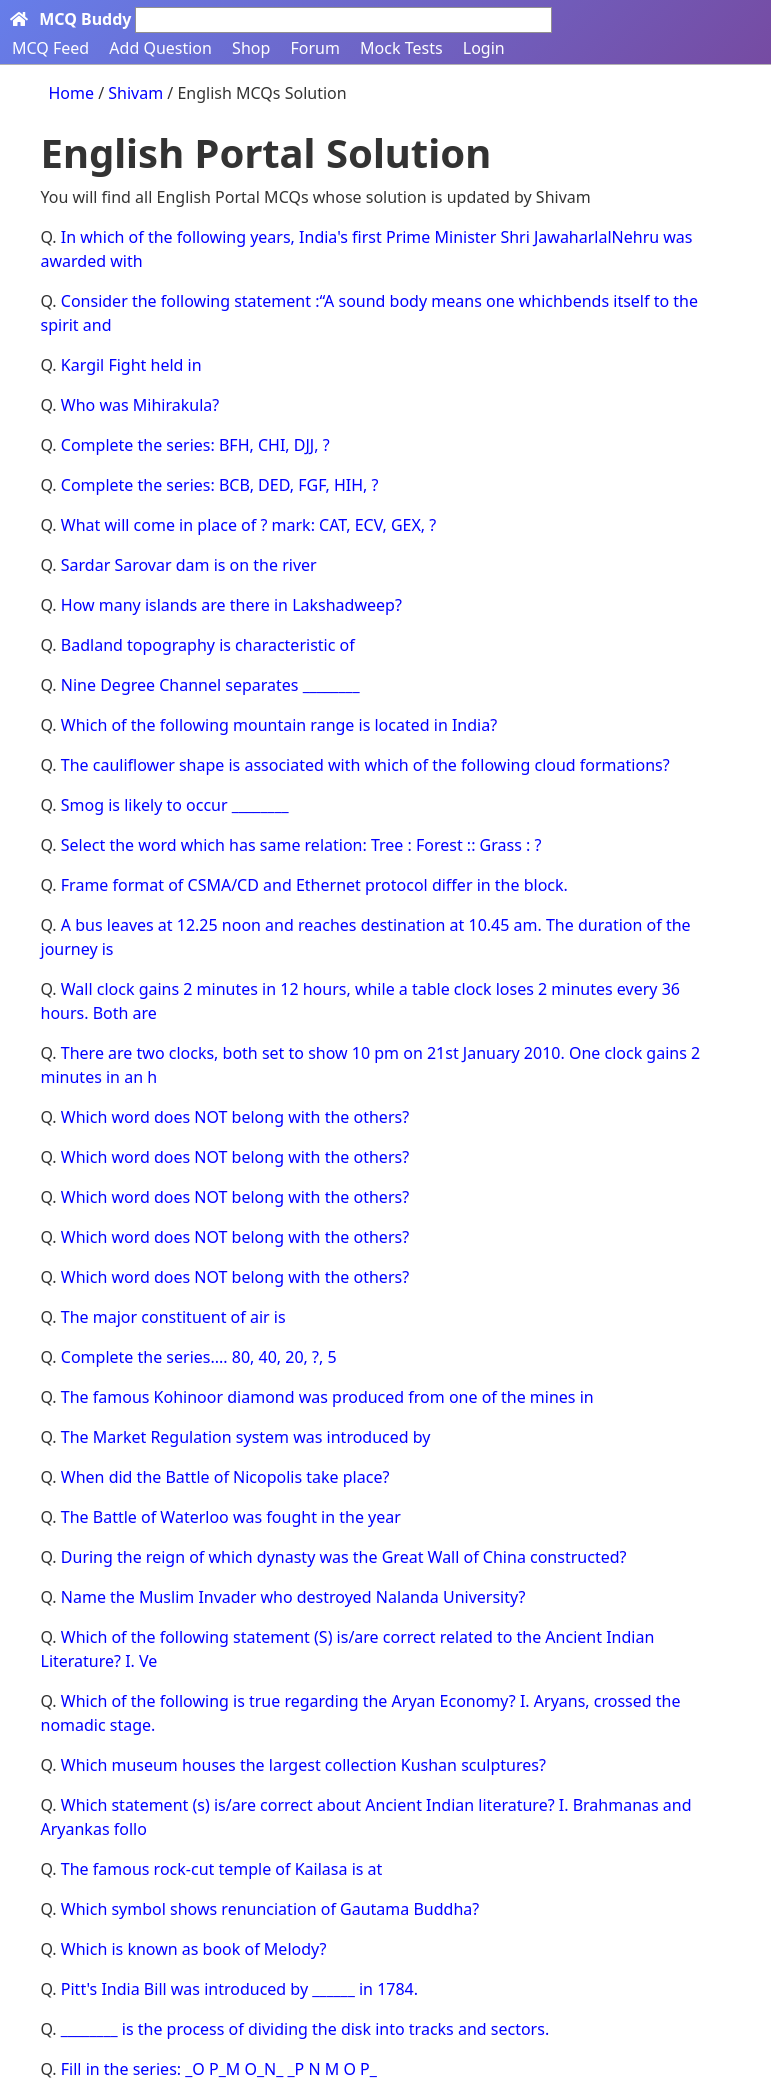 The width and height of the screenshot is (771, 2097). Describe the element at coordinates (140, 405) in the screenshot. I see `Who was Mihirakula?` at that location.